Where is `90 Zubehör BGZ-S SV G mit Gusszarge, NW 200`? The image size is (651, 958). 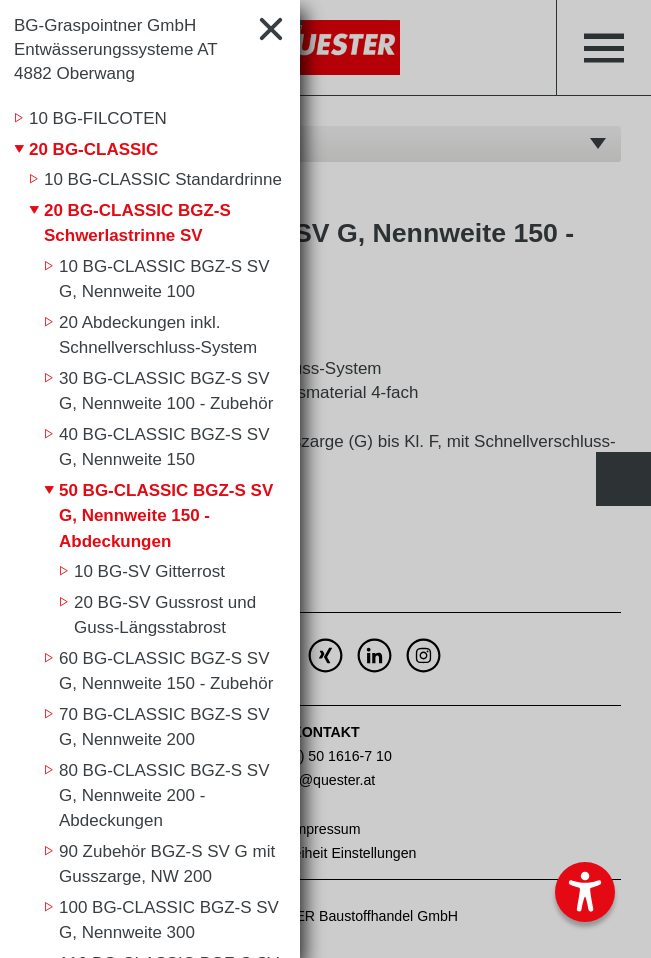
90 Zubehör BGZ-S SV G mit Gusszarge, NW 200 is located at coordinates (167, 864).